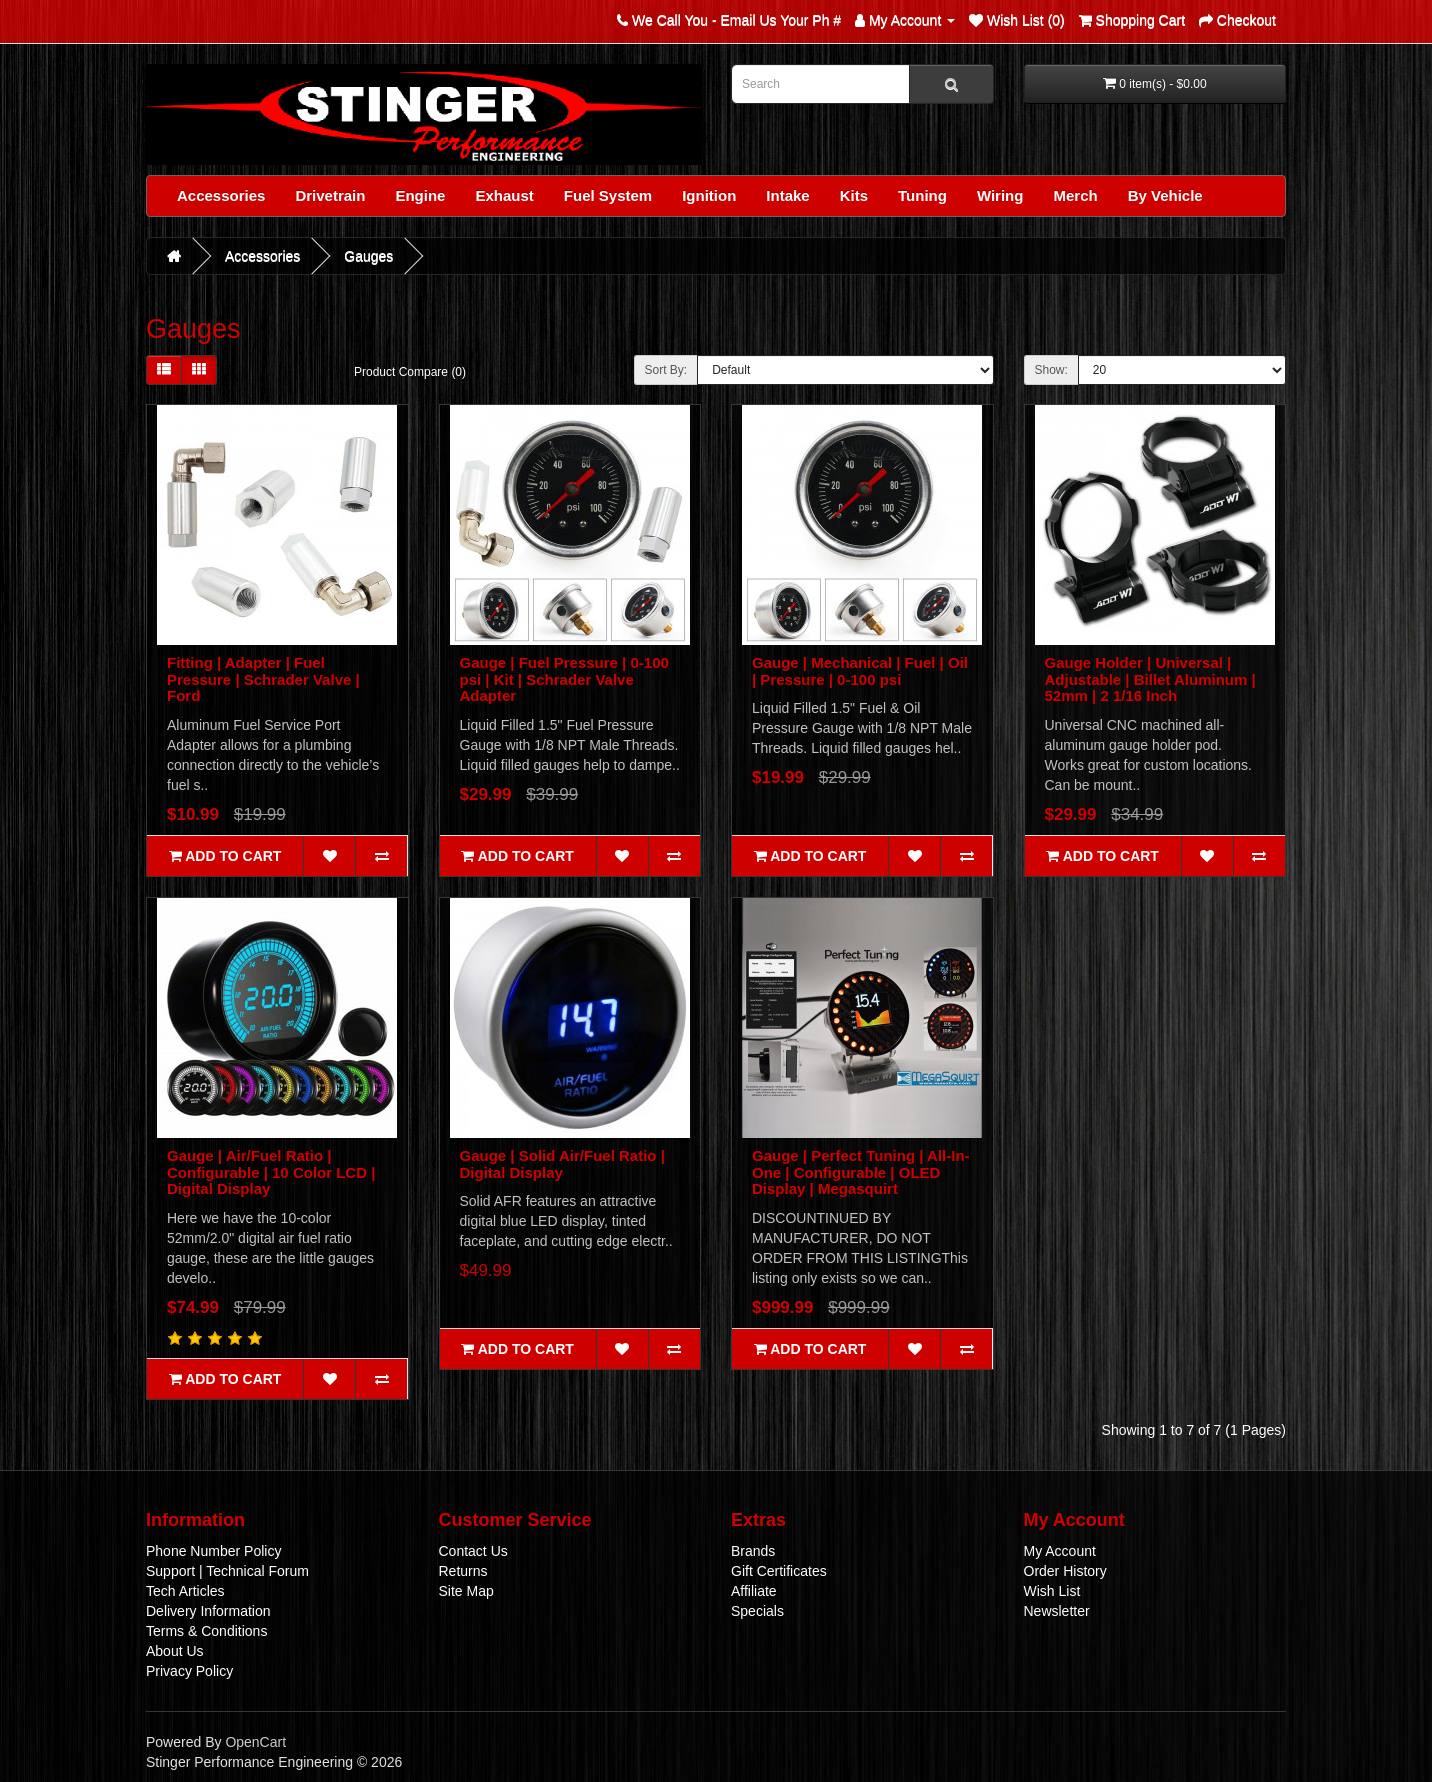  Describe the element at coordinates (861, 1172) in the screenshot. I see `Gauge | Perfect Tuning | All-In-One | Configurable | OLED Display | Megasquirt` at that location.